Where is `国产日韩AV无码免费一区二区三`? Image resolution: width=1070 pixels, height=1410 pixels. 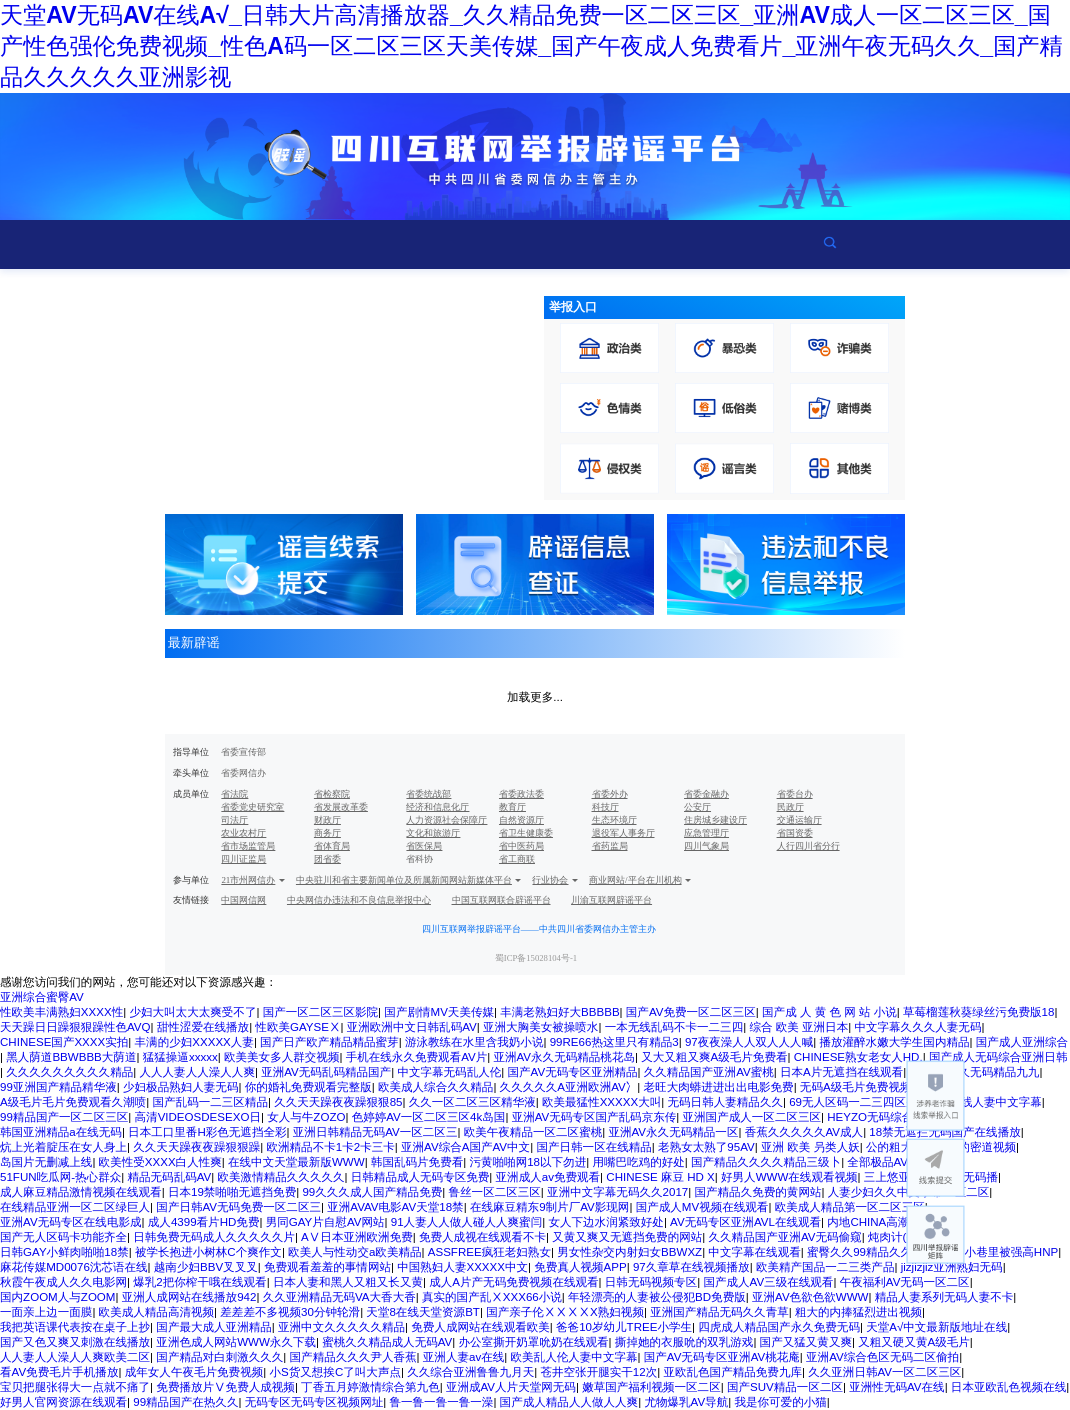
国产日韩AV无码免费一区二区三 is located at coordinates (238, 1207).